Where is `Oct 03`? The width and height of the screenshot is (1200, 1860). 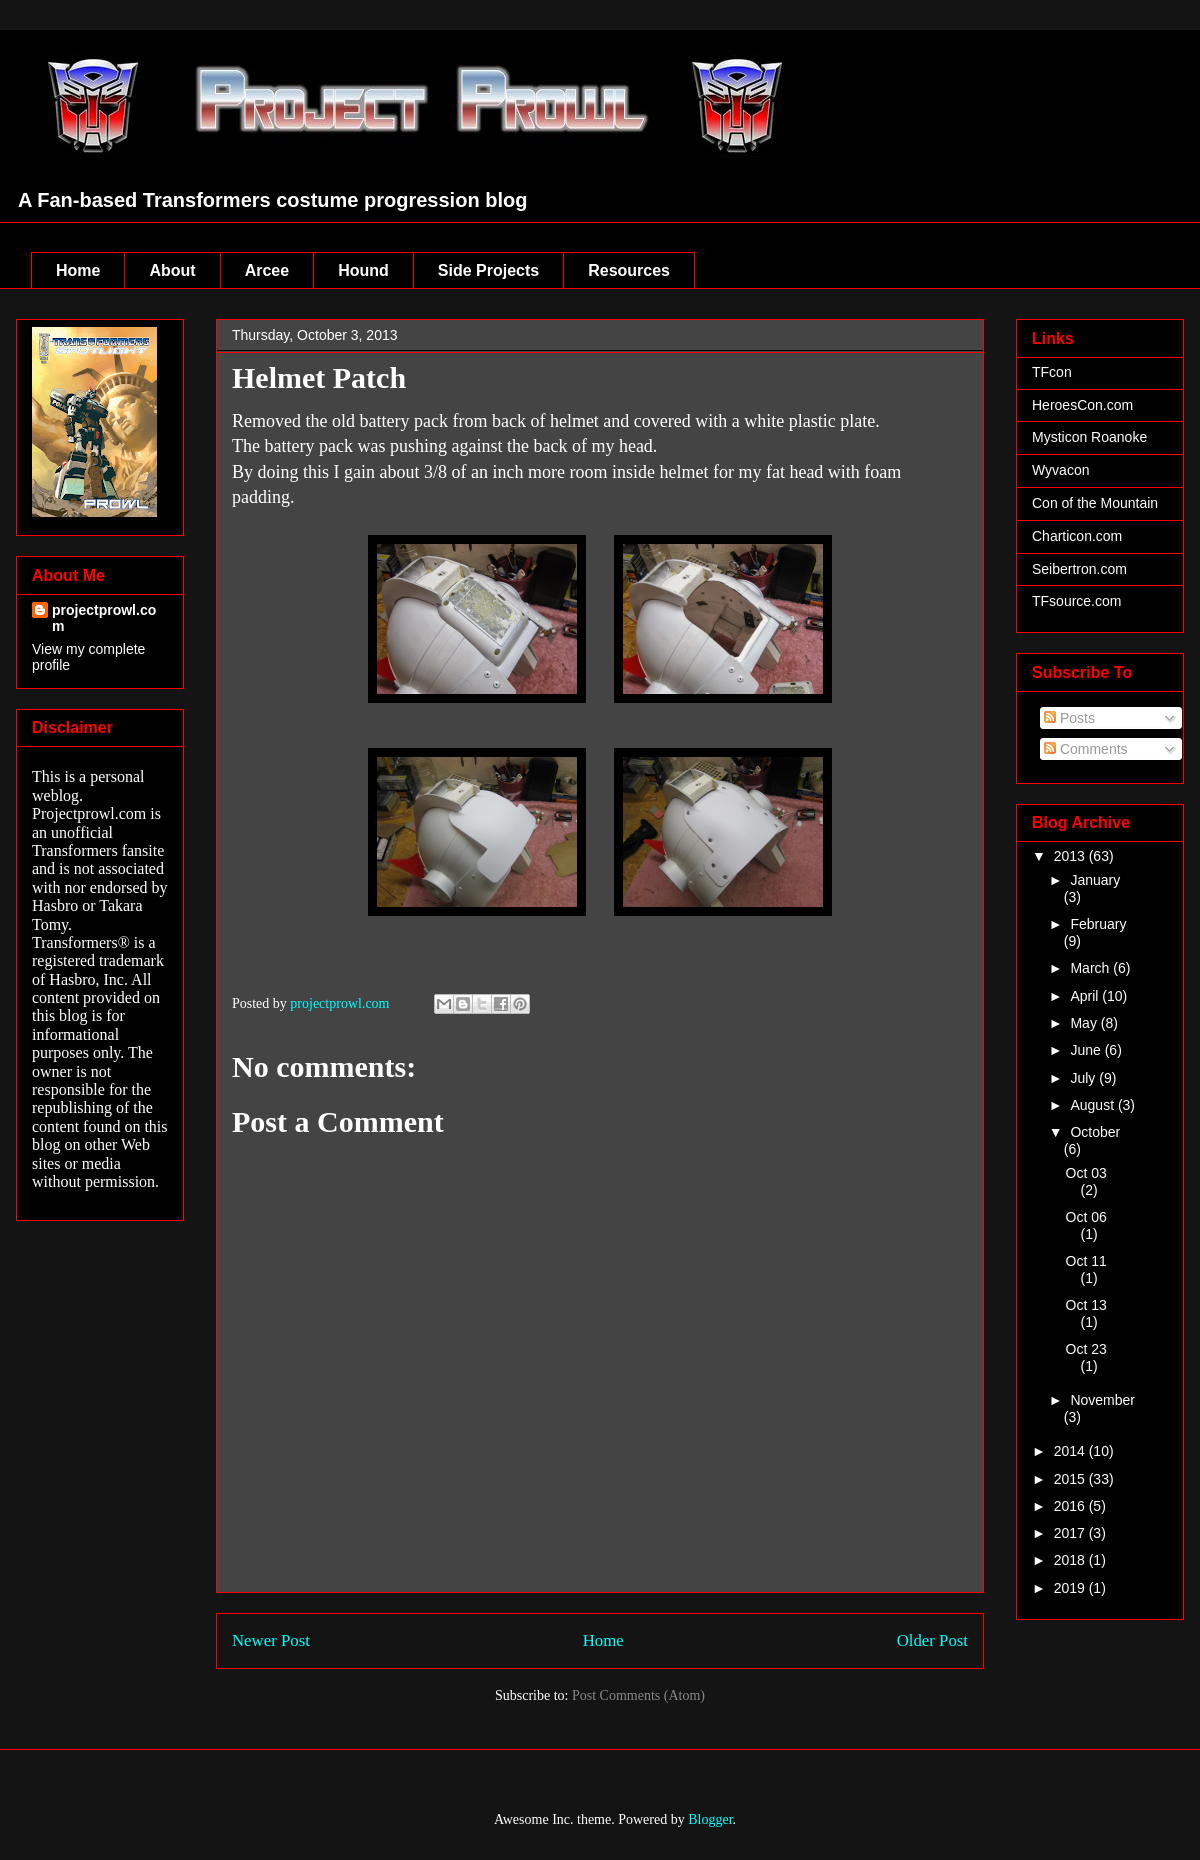
Oct 03 is located at coordinates (1086, 1173).